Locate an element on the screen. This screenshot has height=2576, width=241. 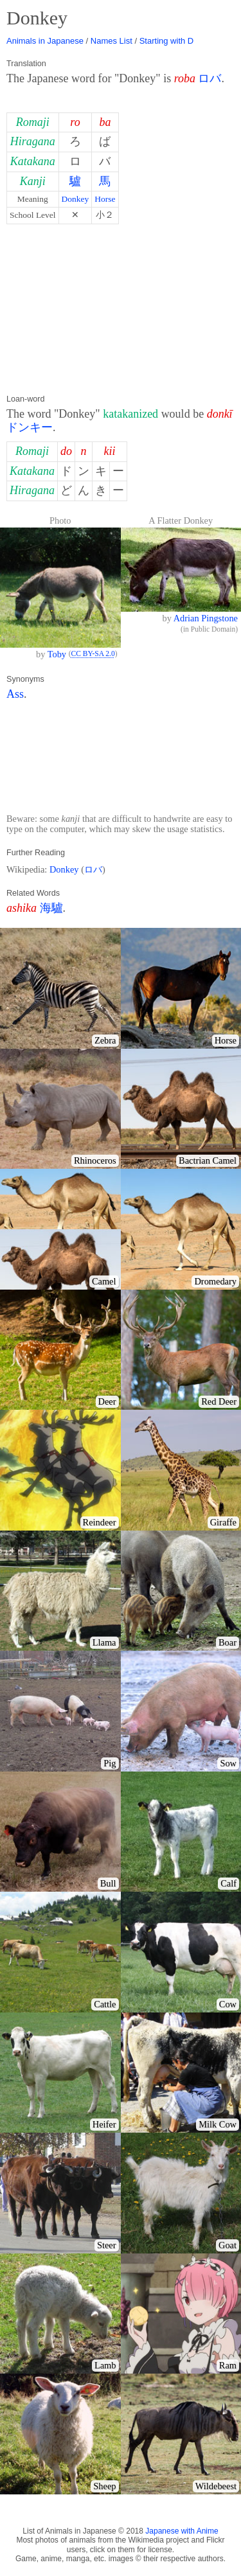
Adrian Pingstone is located at coordinates (206, 618).